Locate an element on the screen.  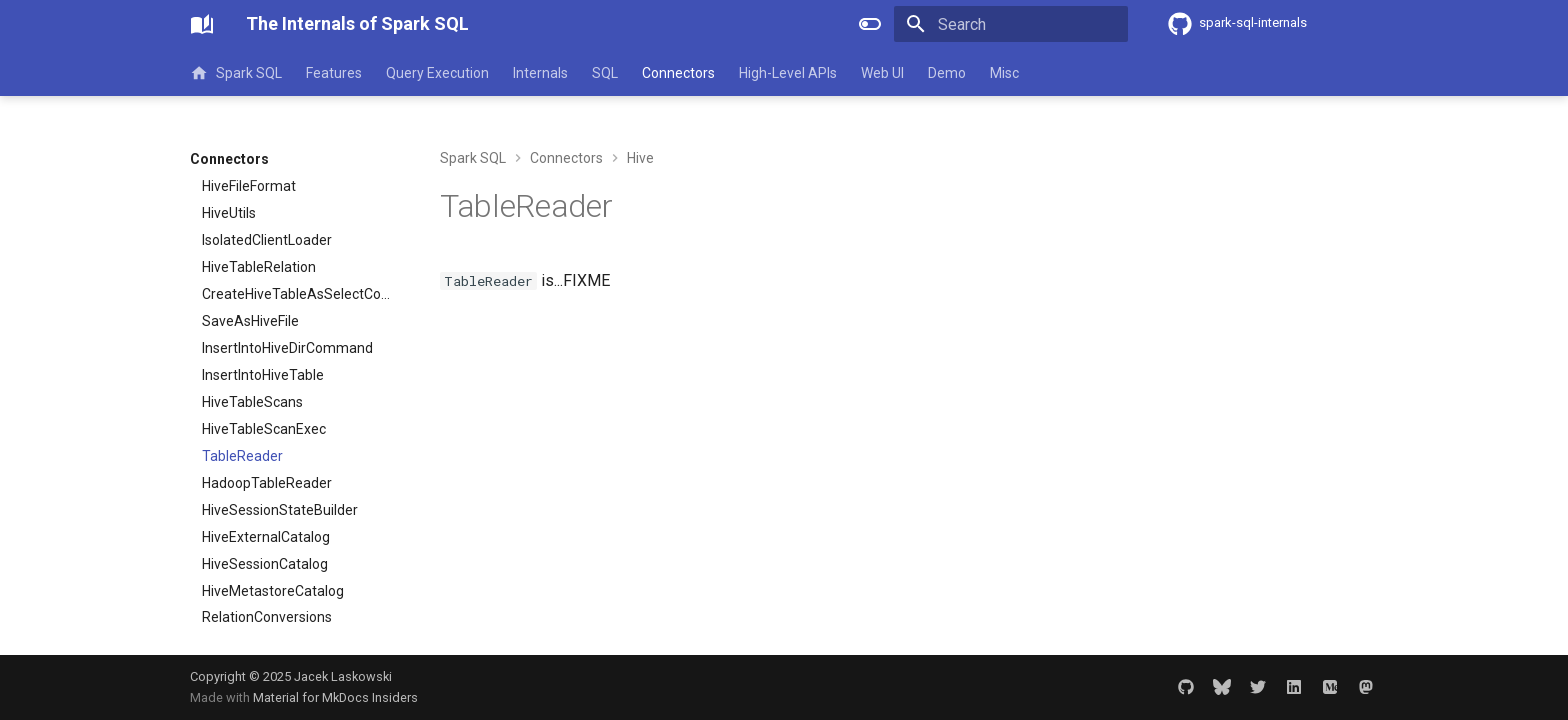
Demo is located at coordinates (947, 73).